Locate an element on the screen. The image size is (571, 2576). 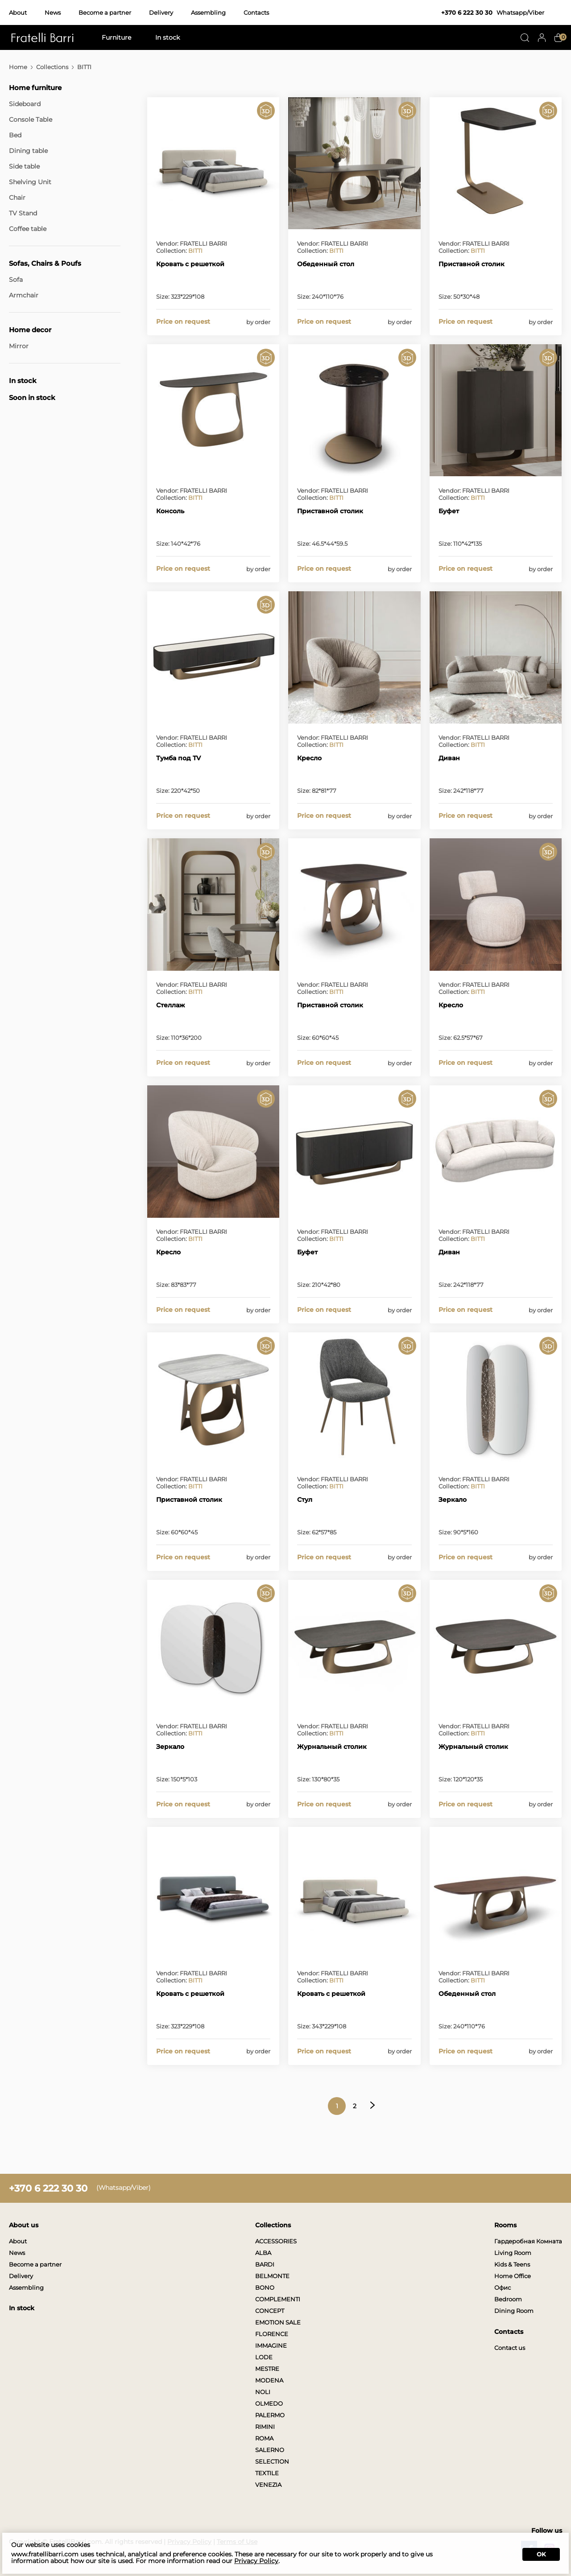
RIMINI is located at coordinates (265, 2426).